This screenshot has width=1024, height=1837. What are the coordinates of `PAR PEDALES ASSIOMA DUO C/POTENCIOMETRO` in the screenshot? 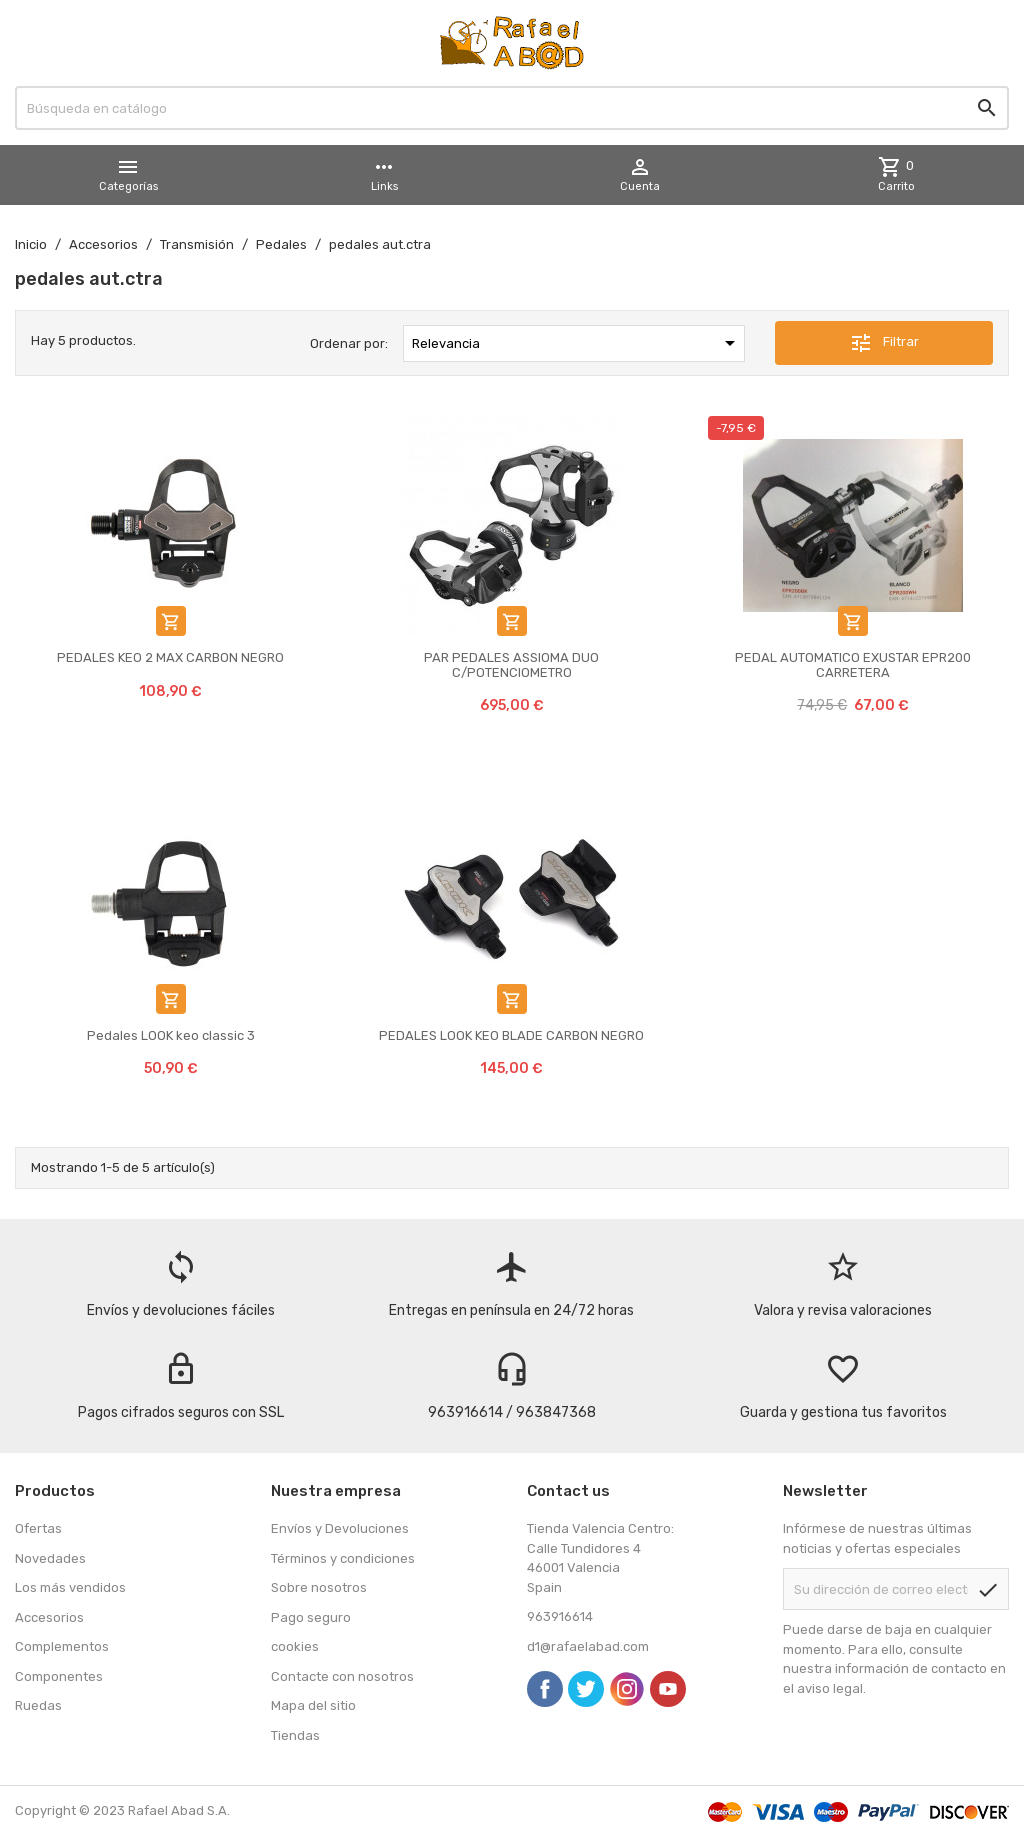 It's located at (511, 664).